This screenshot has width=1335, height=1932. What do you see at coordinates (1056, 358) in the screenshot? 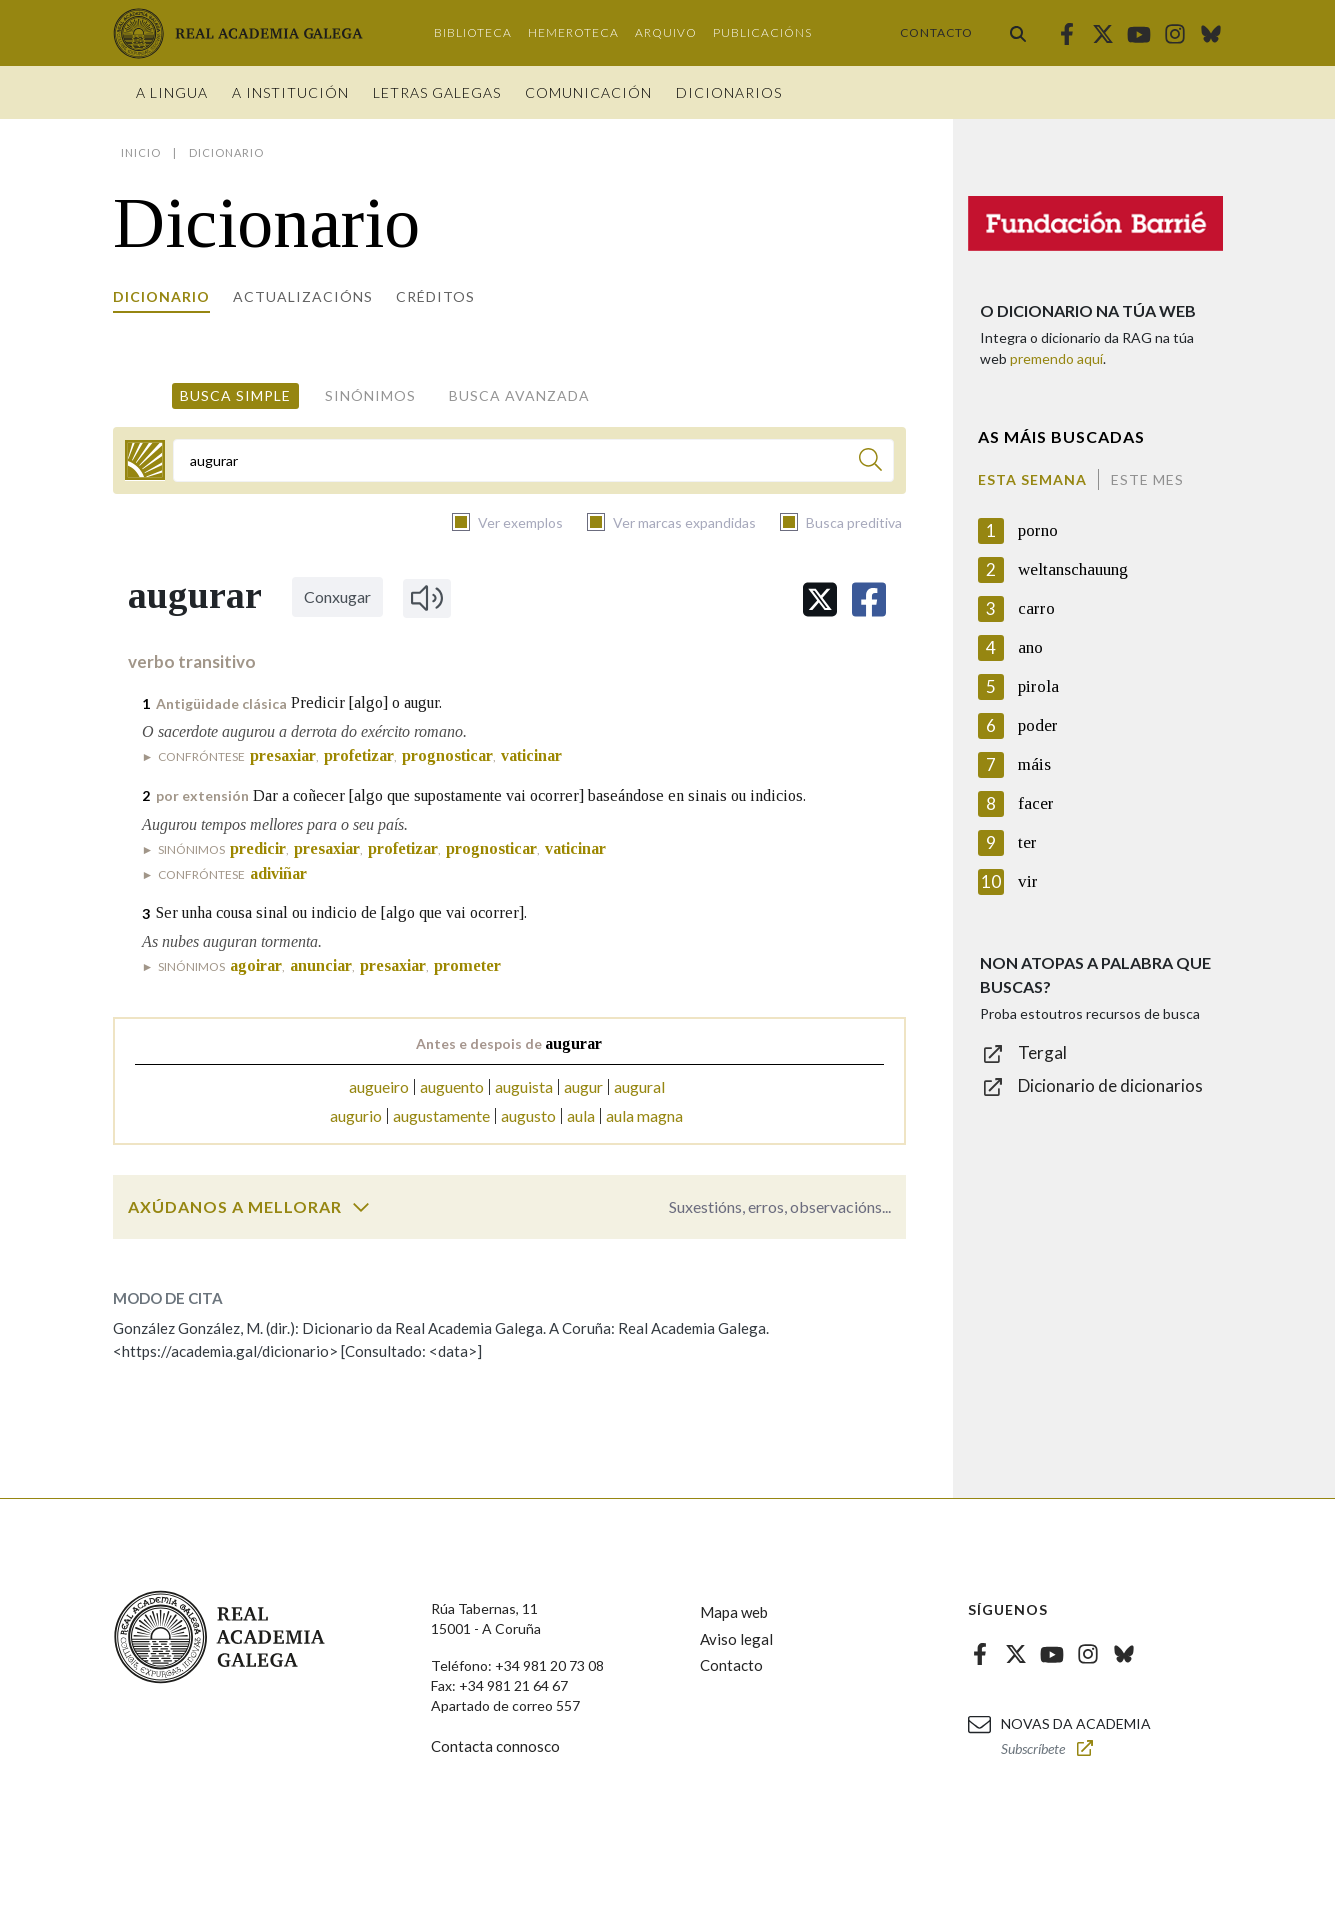
I see `premendo aquí` at bounding box center [1056, 358].